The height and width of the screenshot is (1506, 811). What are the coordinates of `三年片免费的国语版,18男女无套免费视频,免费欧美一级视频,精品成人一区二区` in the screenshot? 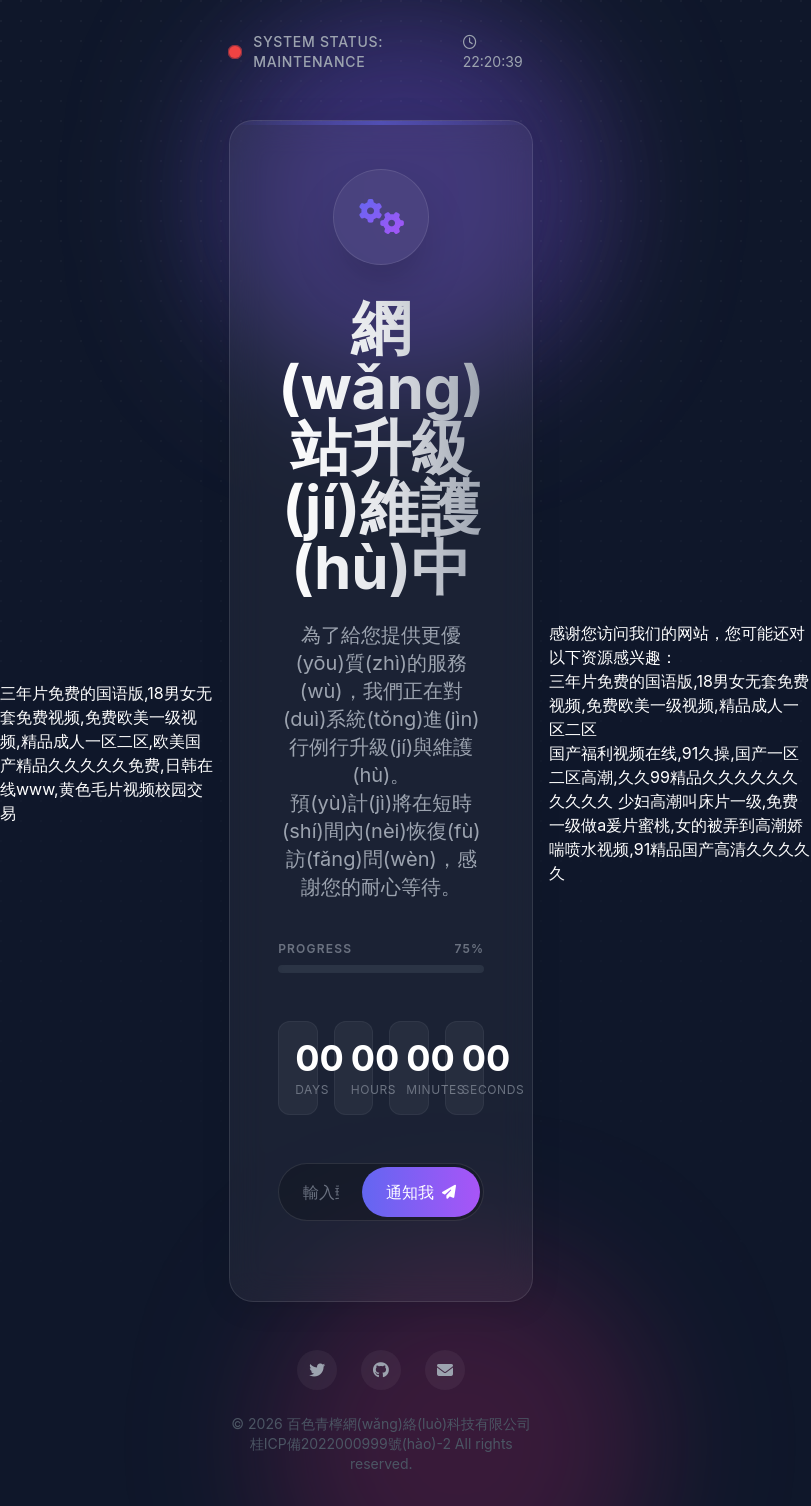 It's located at (679, 705).